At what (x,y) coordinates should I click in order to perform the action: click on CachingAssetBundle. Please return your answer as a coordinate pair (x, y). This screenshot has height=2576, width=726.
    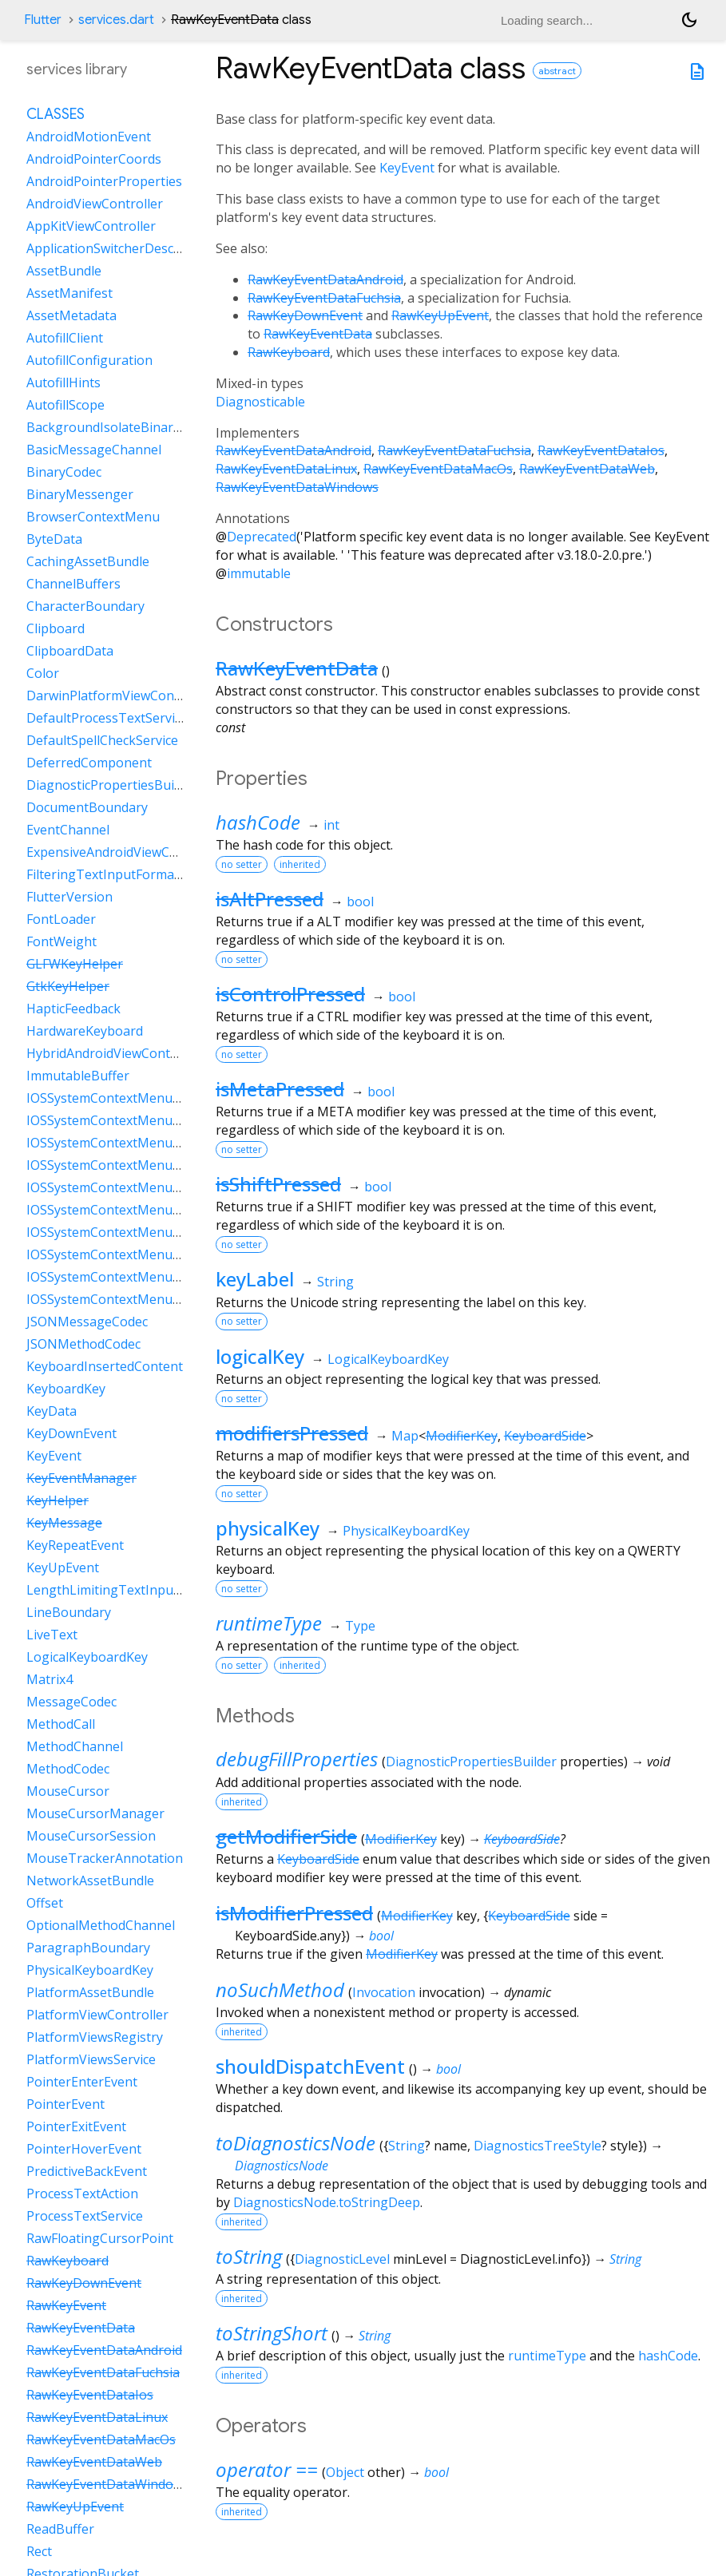
    Looking at the image, I should click on (87, 561).